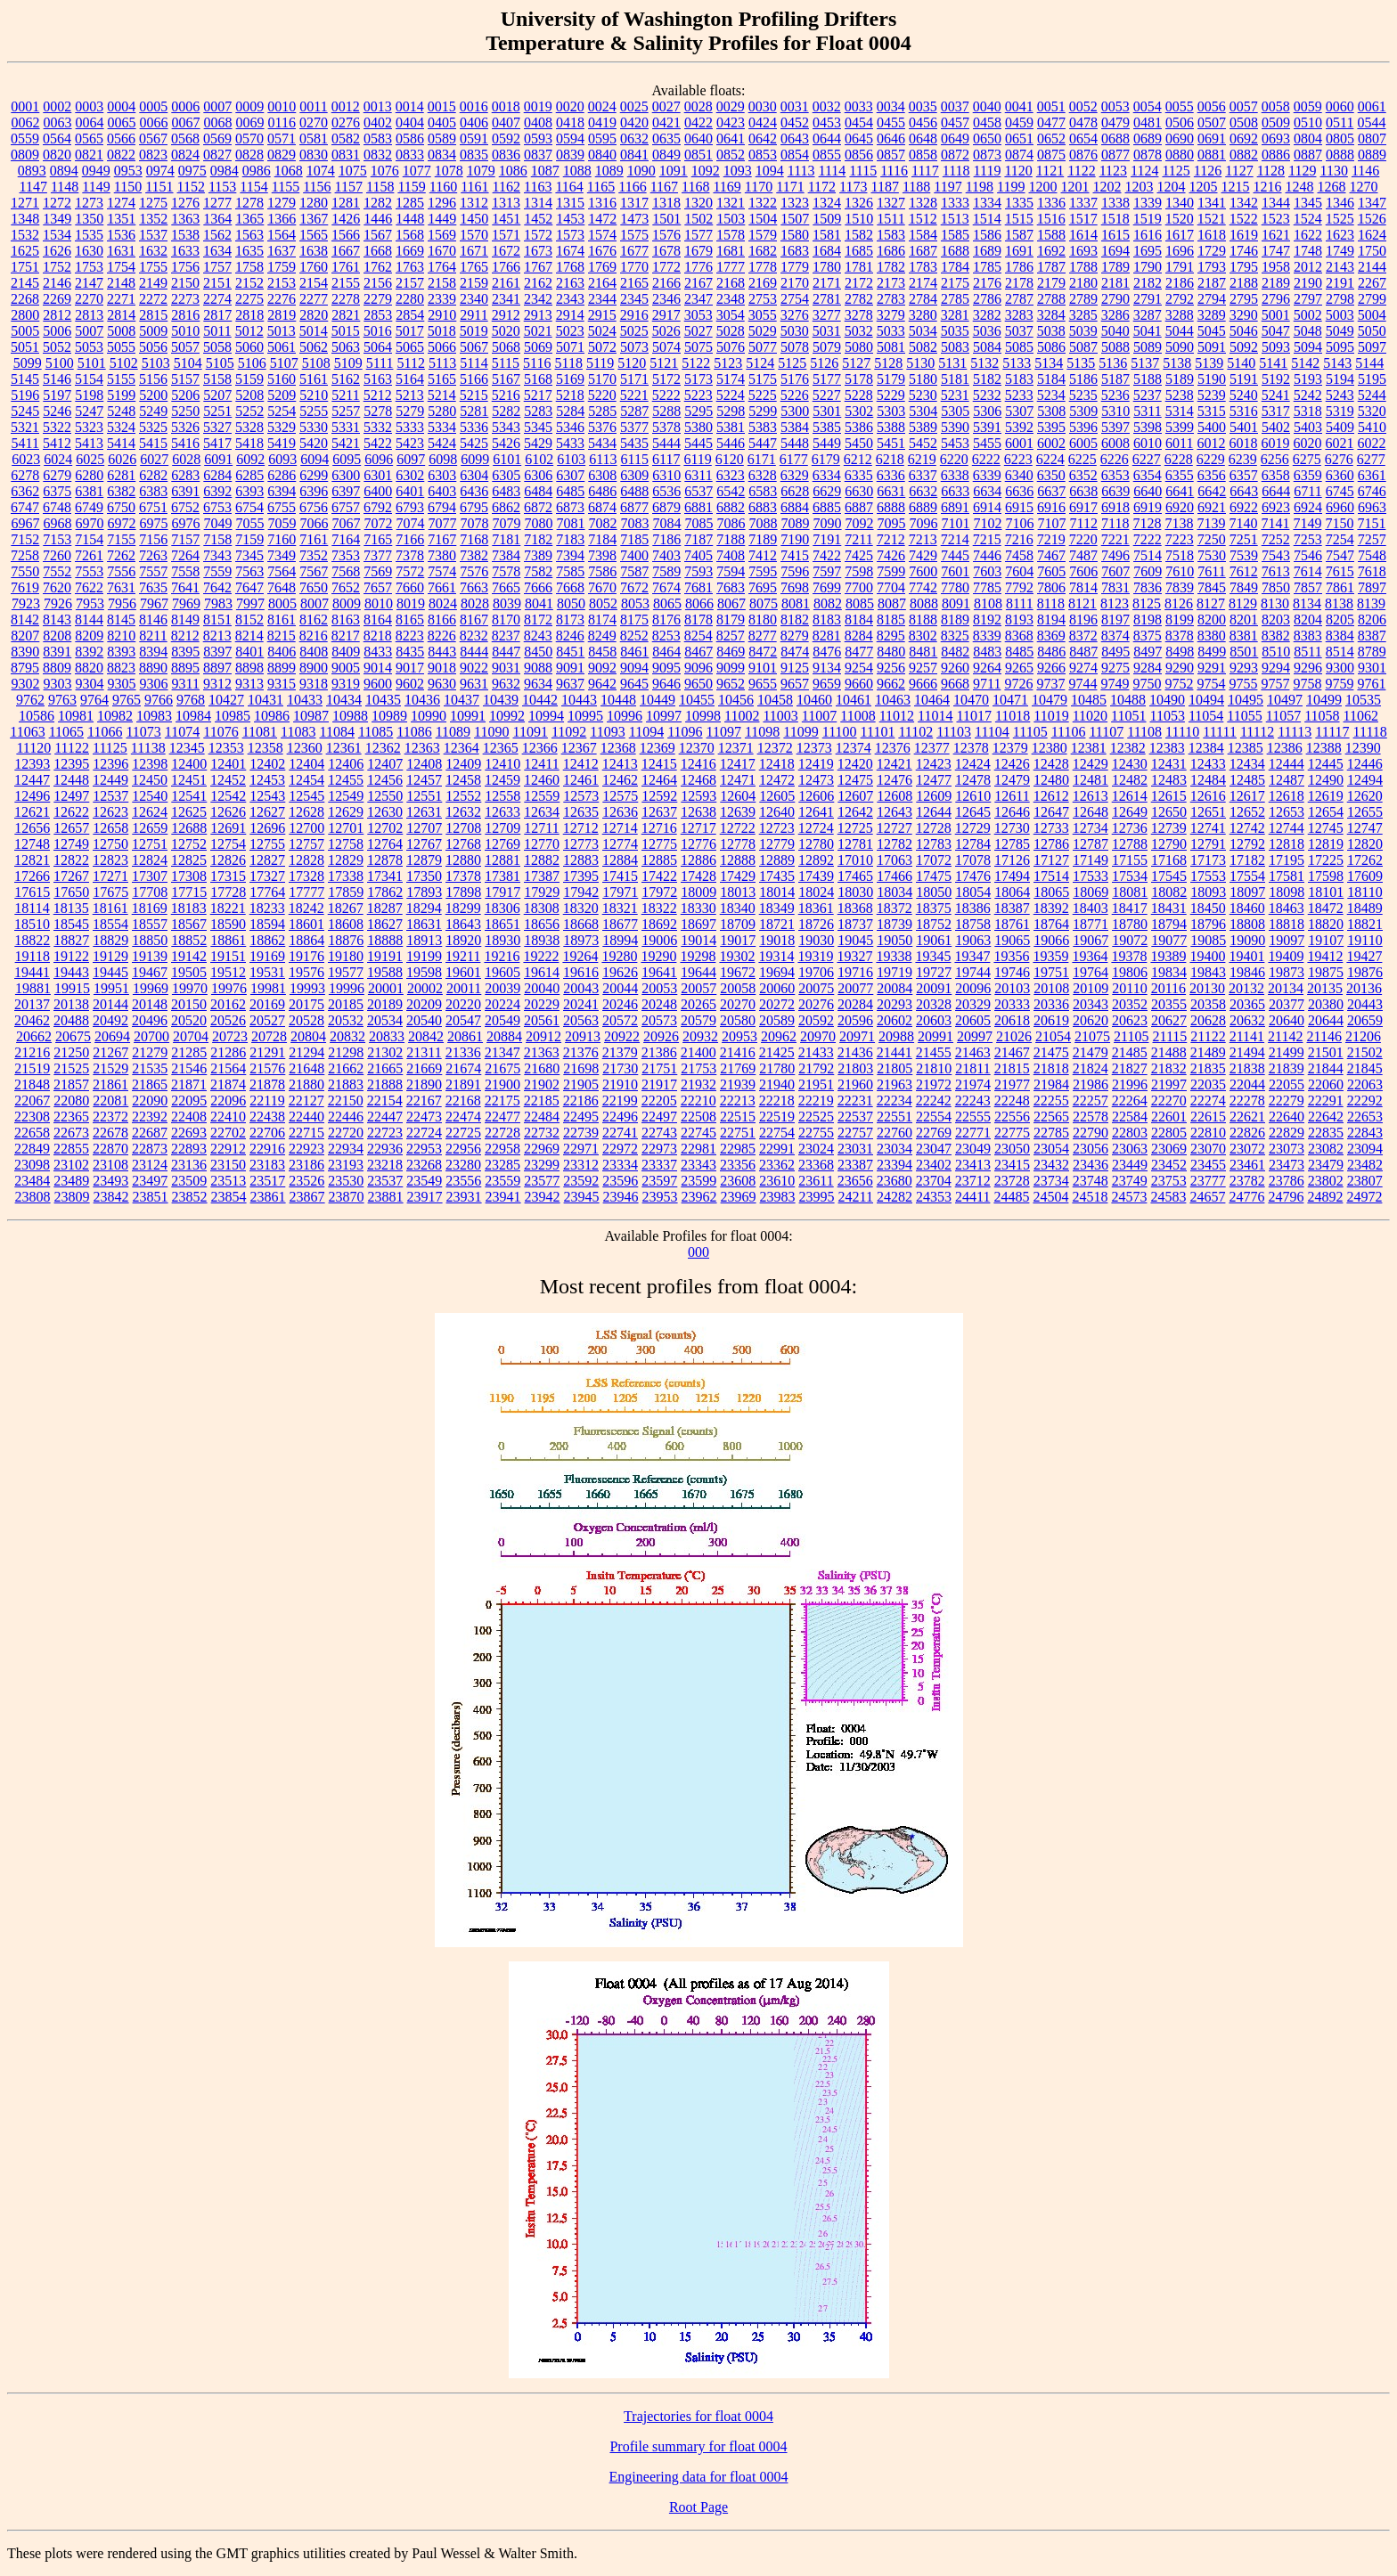 The image size is (1397, 2576). I want to click on 0829, so click(281, 154).